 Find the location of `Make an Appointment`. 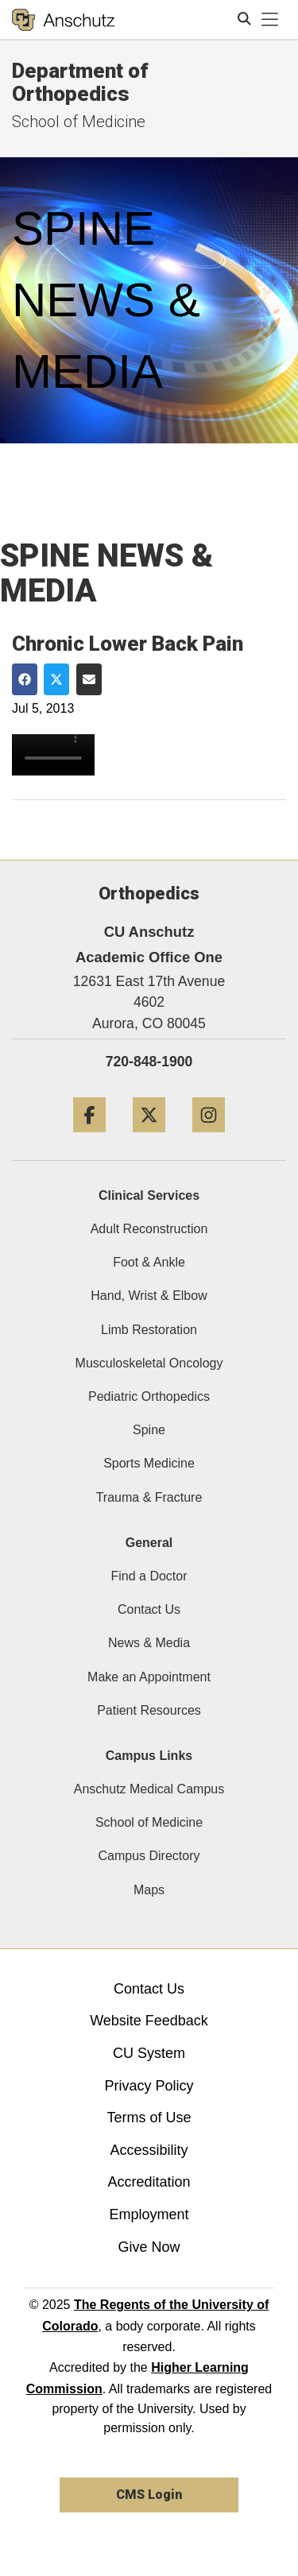

Make an Appointment is located at coordinates (149, 1677).